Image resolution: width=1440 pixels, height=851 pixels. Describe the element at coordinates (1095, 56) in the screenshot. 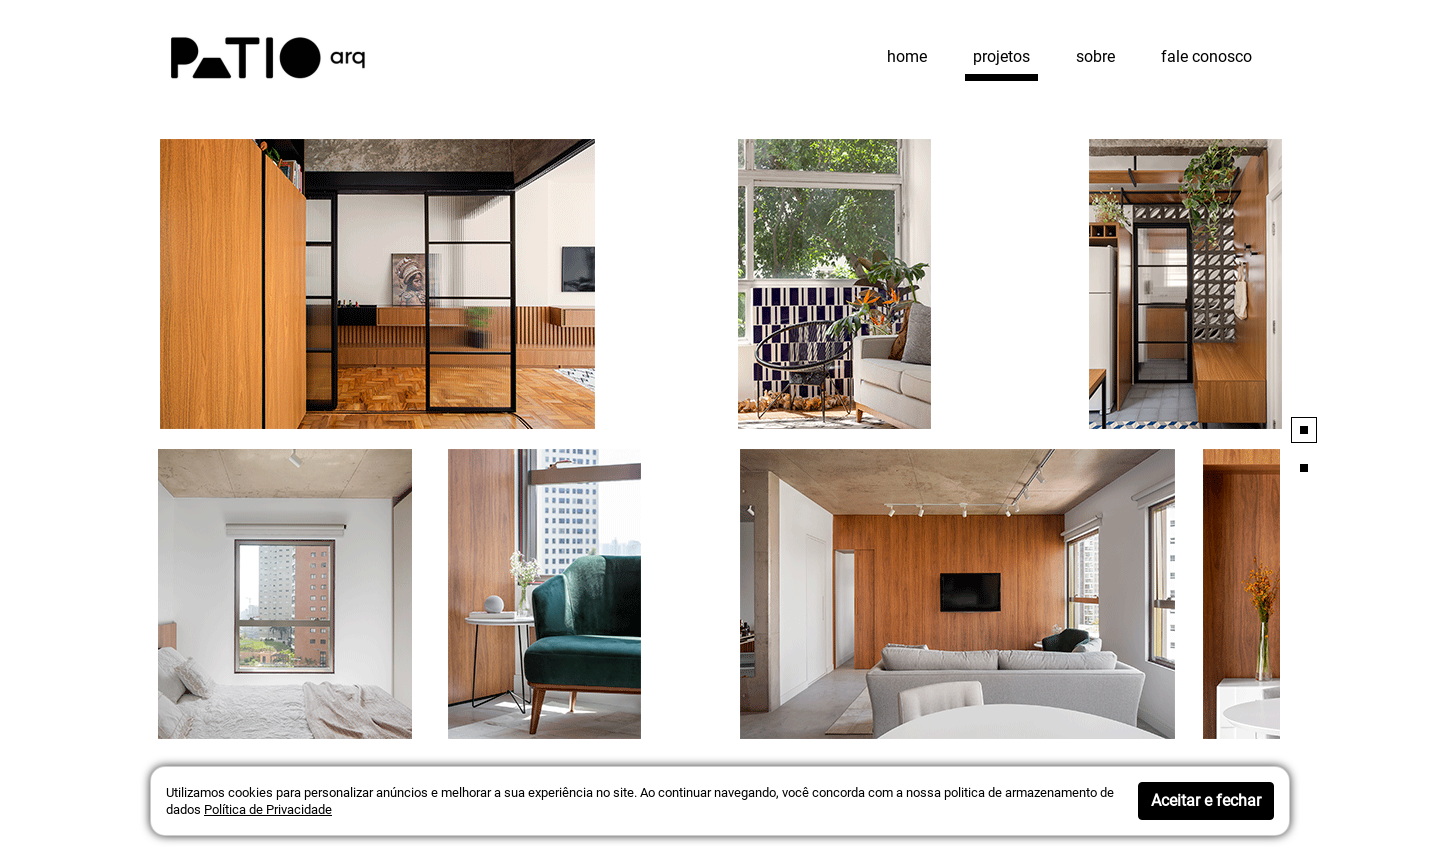

I see `sobre` at that location.